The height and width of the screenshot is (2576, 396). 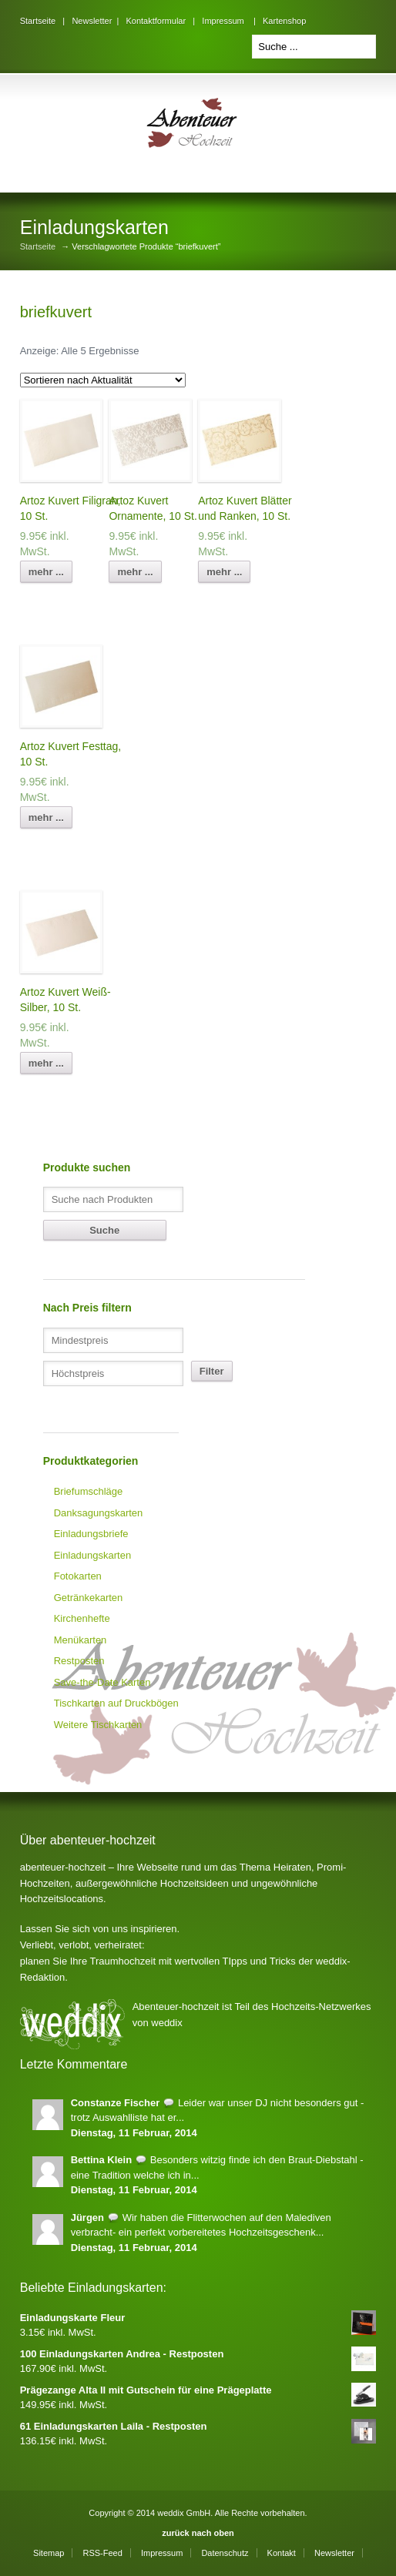 What do you see at coordinates (212, 1371) in the screenshot?
I see `Filter` at bounding box center [212, 1371].